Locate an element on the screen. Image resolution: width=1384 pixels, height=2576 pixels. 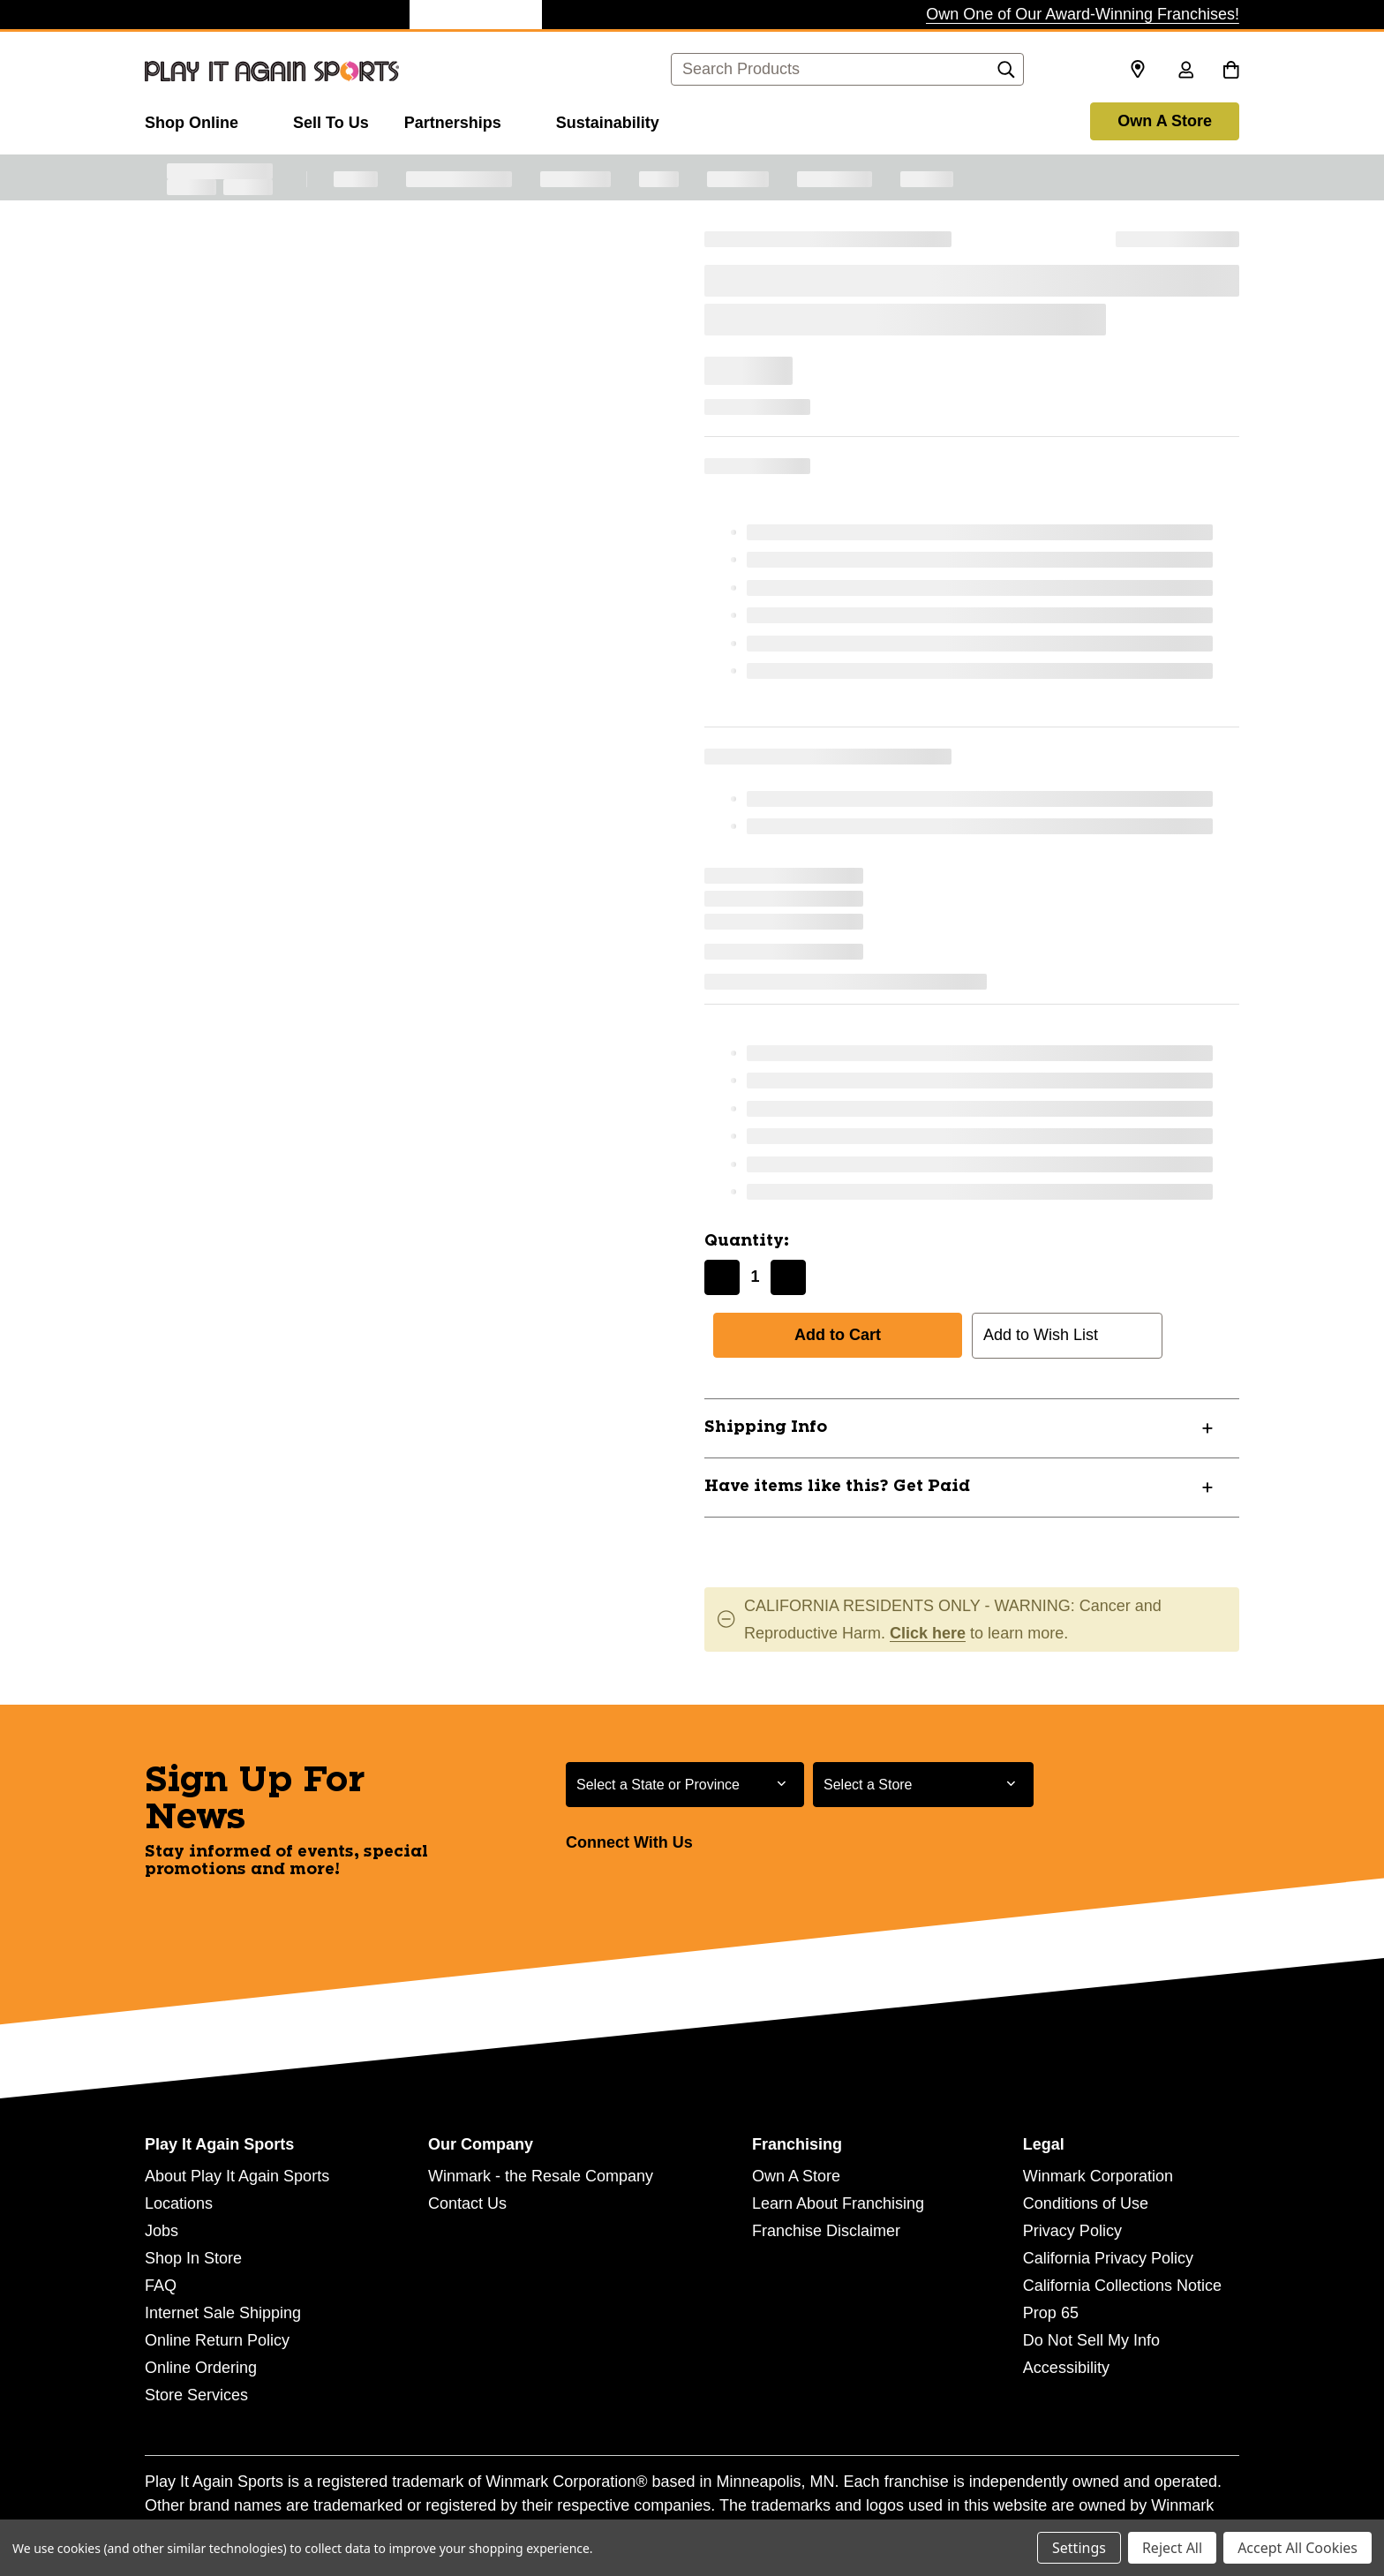
Click here is located at coordinates (928, 1633).